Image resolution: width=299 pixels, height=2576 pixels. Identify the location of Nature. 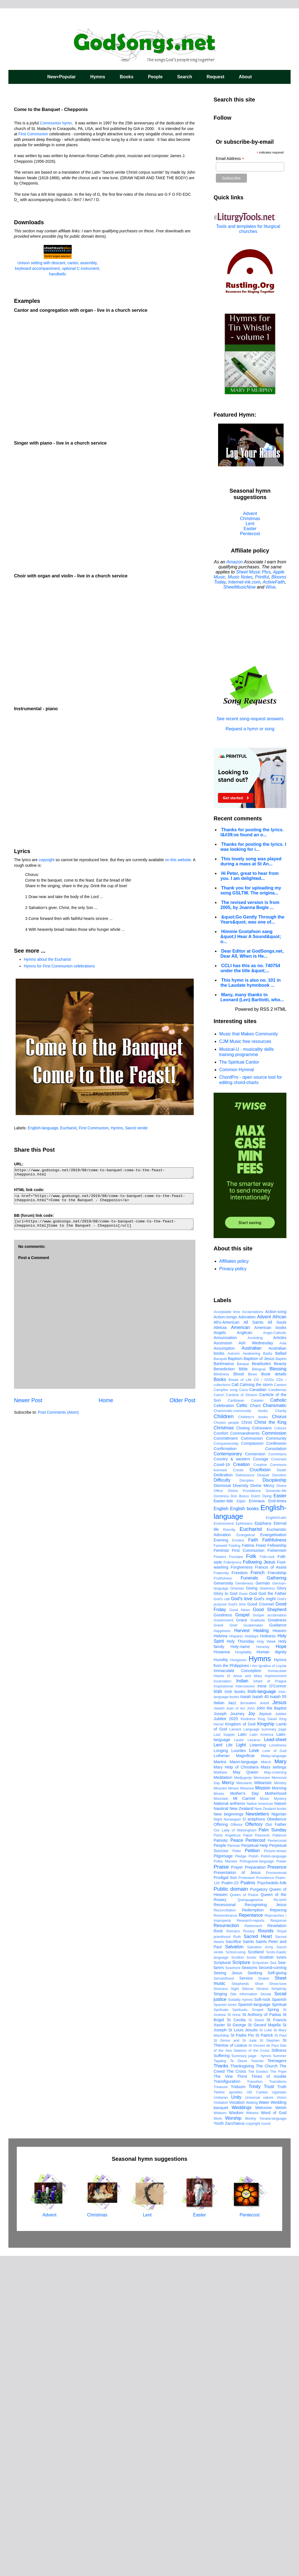
(280, 2123).